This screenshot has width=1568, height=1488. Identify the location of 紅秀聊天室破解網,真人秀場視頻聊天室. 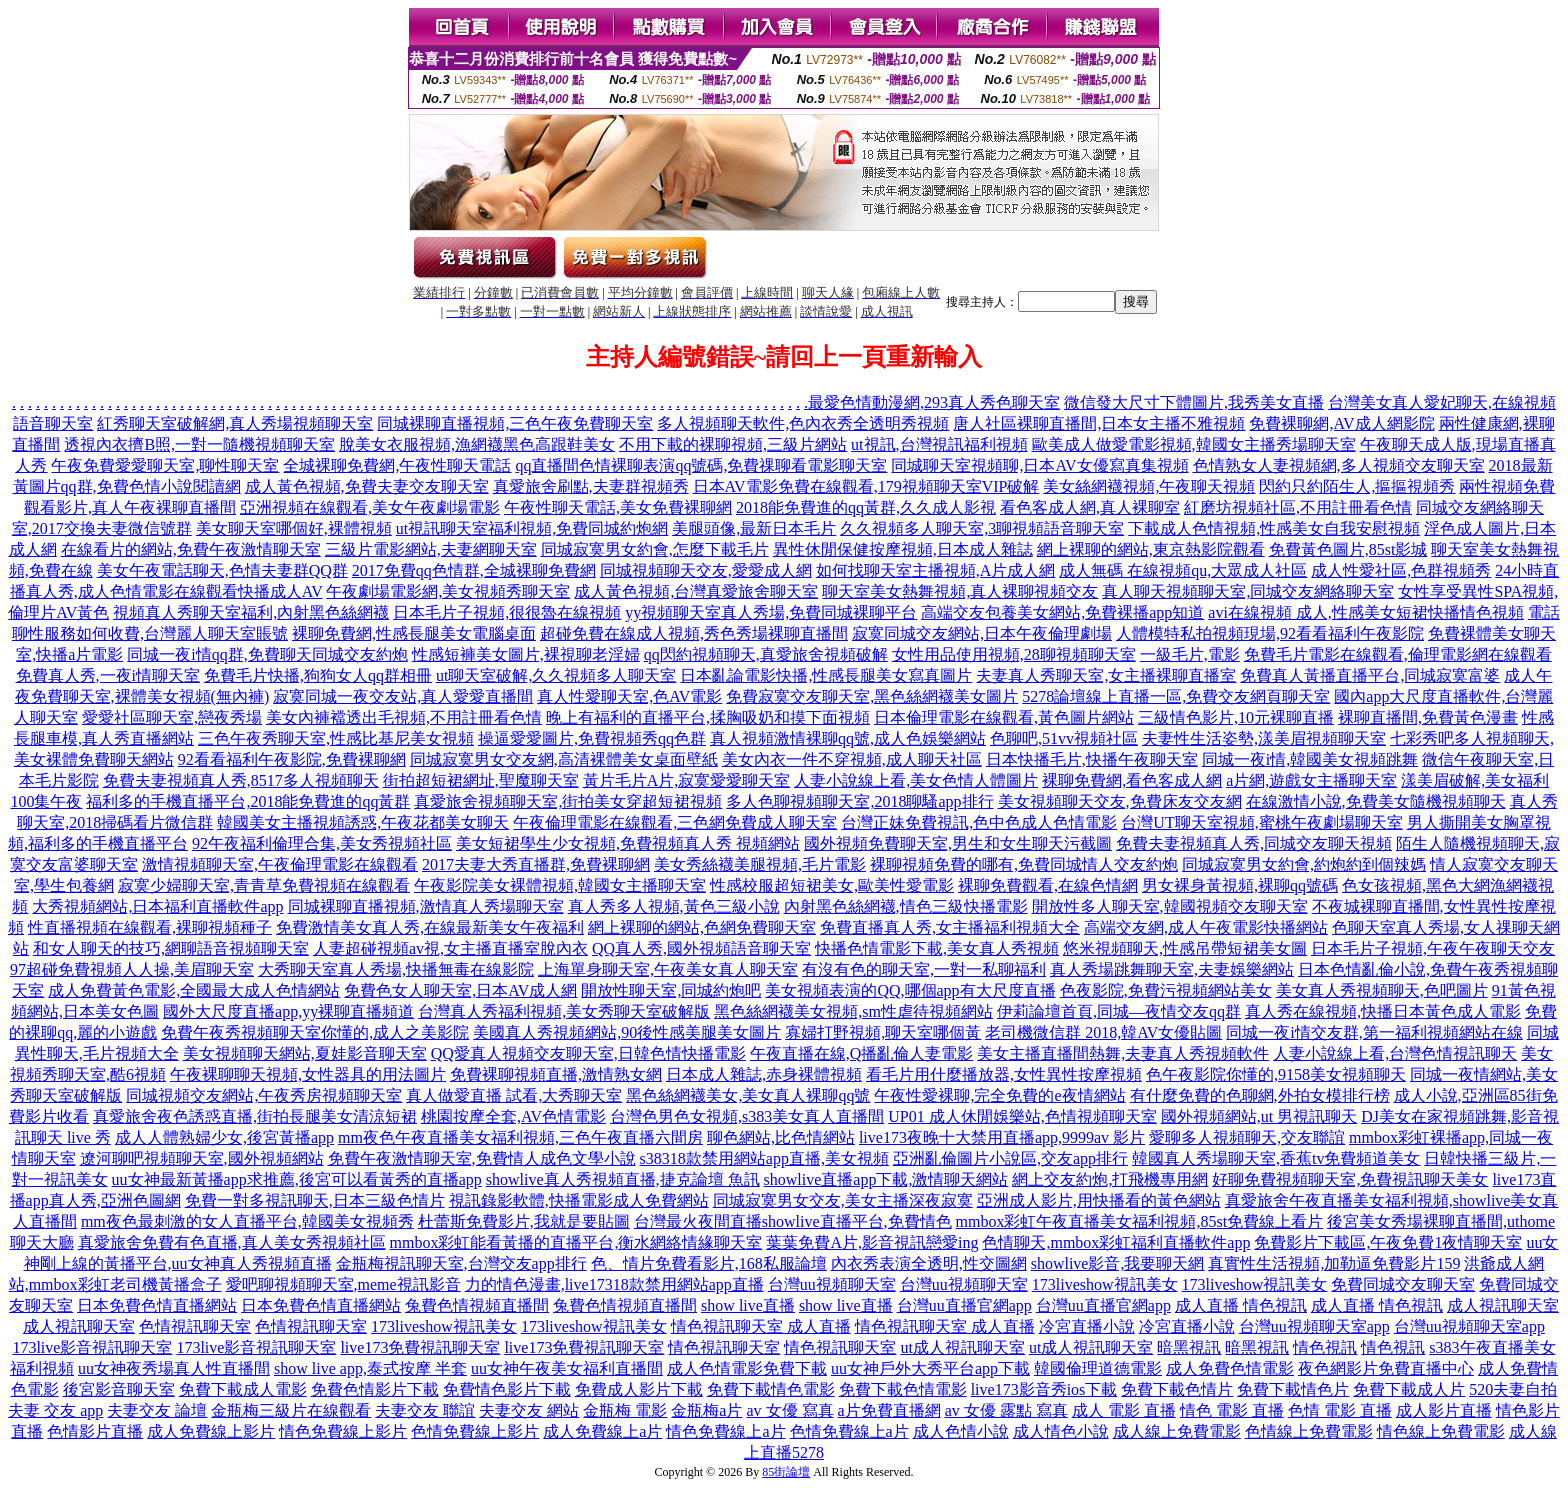
(235, 423).